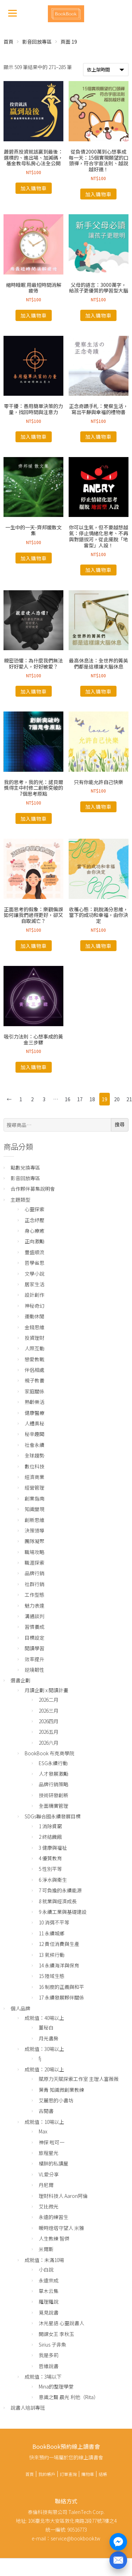  Describe the element at coordinates (48, 2280) in the screenshot. I see `永遠宗成` at that location.